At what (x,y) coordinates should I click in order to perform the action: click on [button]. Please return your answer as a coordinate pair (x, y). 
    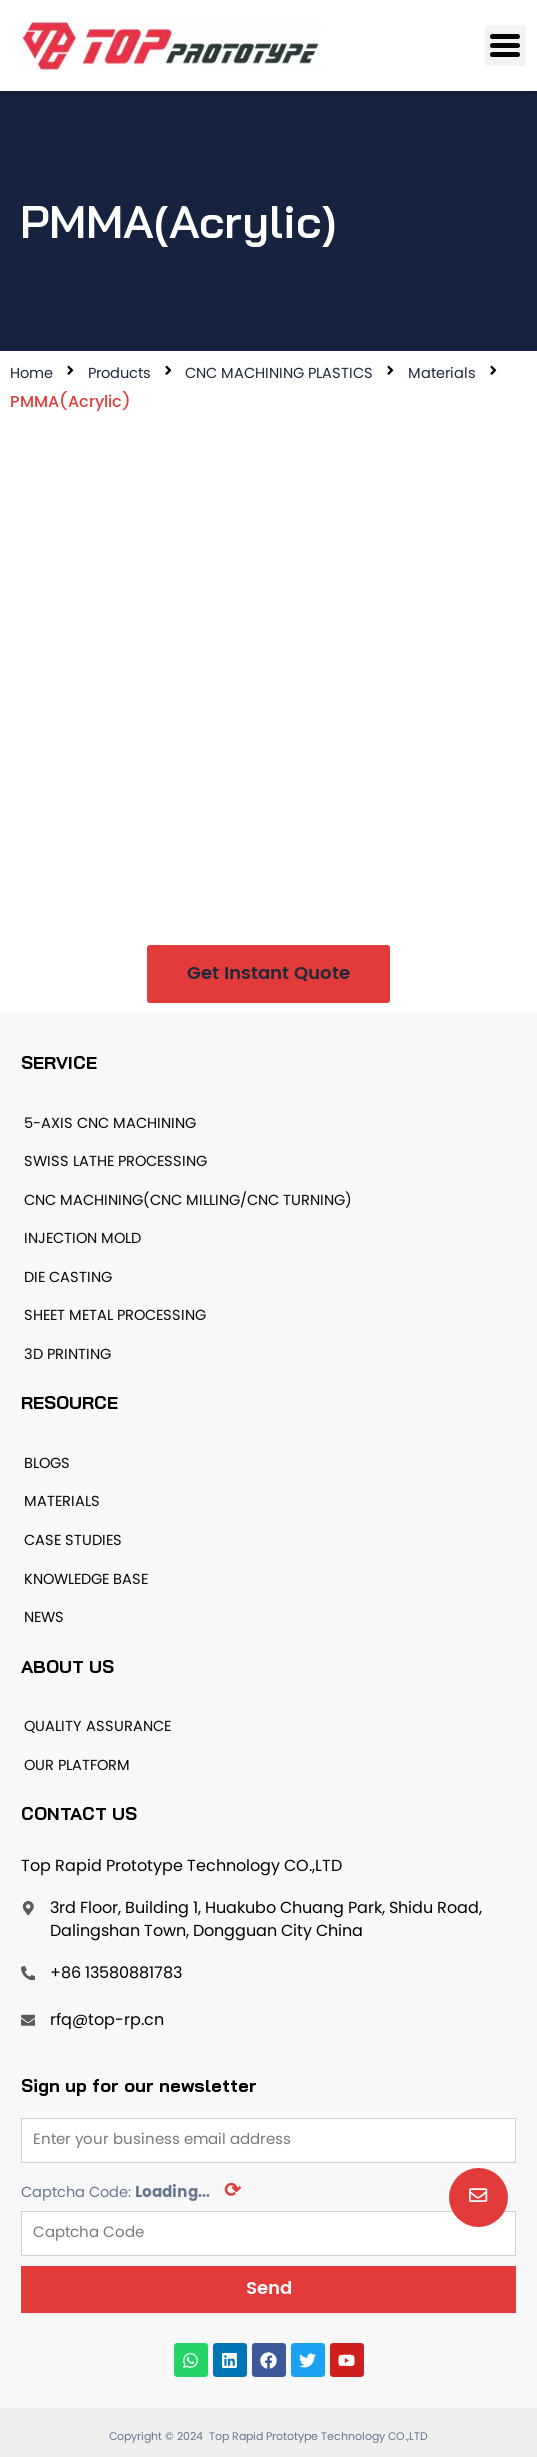
    Looking at the image, I should click on (268, 974).